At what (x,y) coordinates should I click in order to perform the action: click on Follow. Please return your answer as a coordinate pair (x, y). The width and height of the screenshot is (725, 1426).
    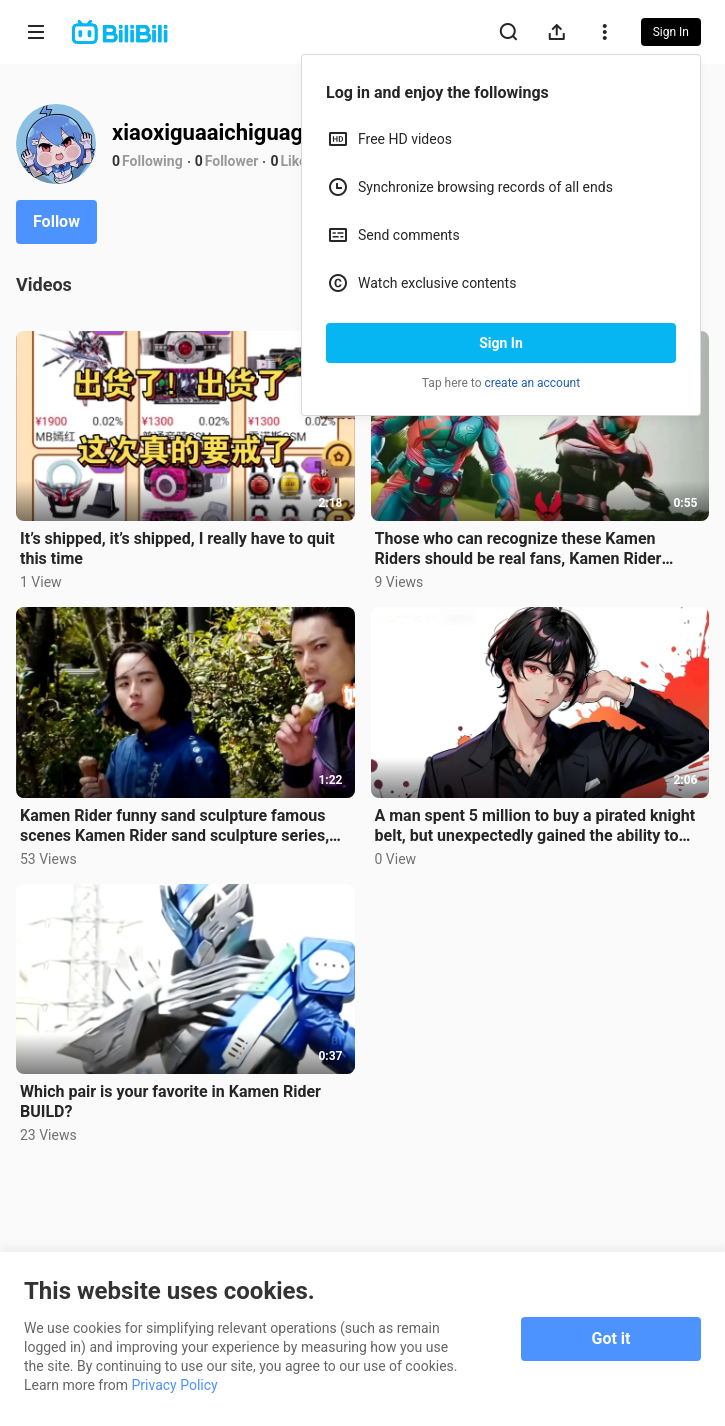
    Looking at the image, I should click on (56, 221).